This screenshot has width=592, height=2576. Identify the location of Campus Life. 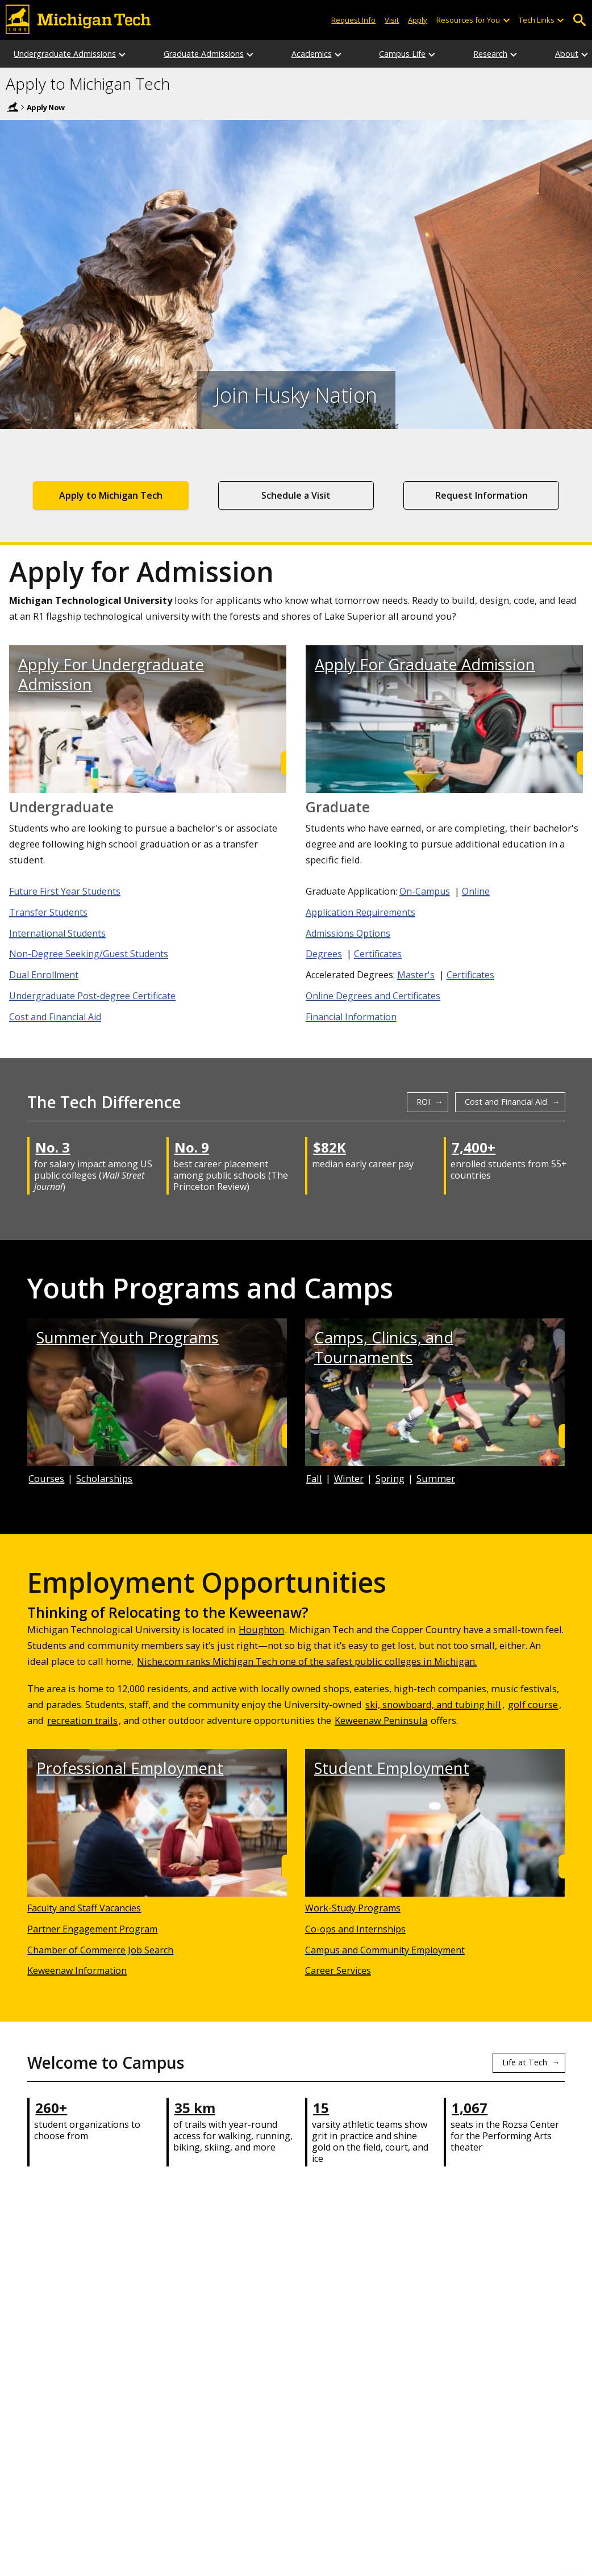
(402, 53).